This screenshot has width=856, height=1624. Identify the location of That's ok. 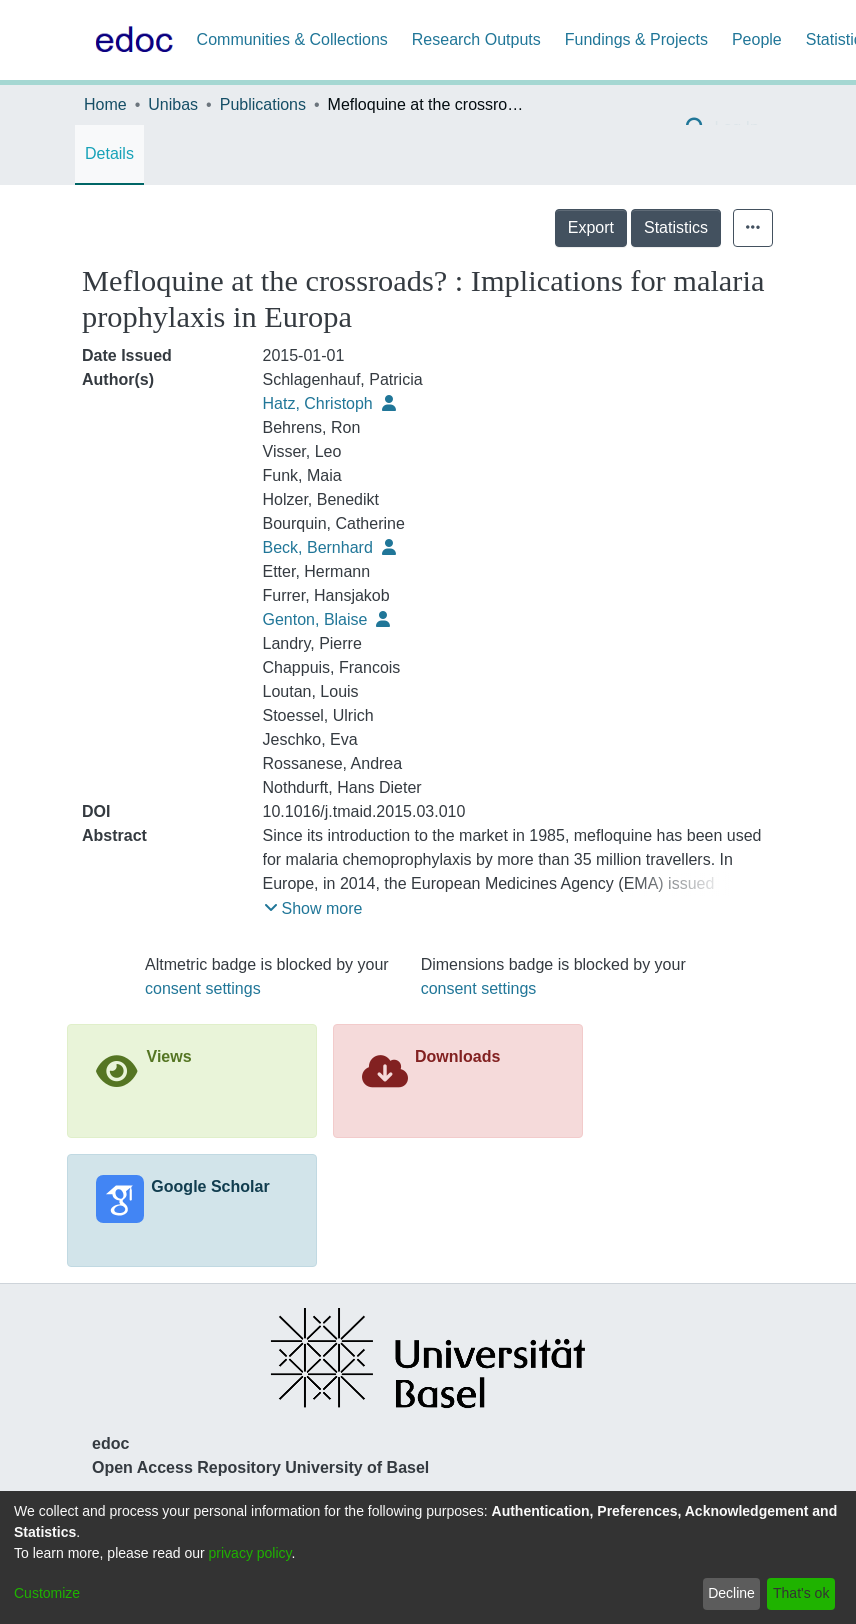
(801, 1593).